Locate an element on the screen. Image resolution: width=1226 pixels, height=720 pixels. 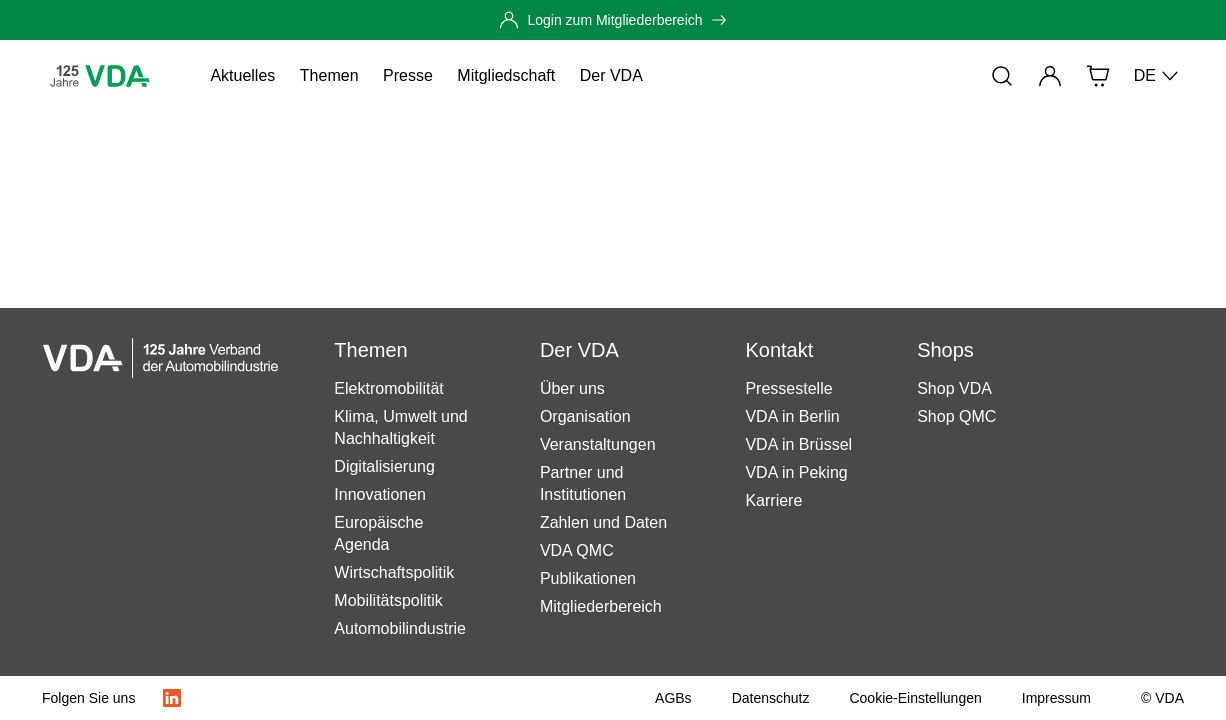
Zahlen und Daten is located at coordinates (603, 522).